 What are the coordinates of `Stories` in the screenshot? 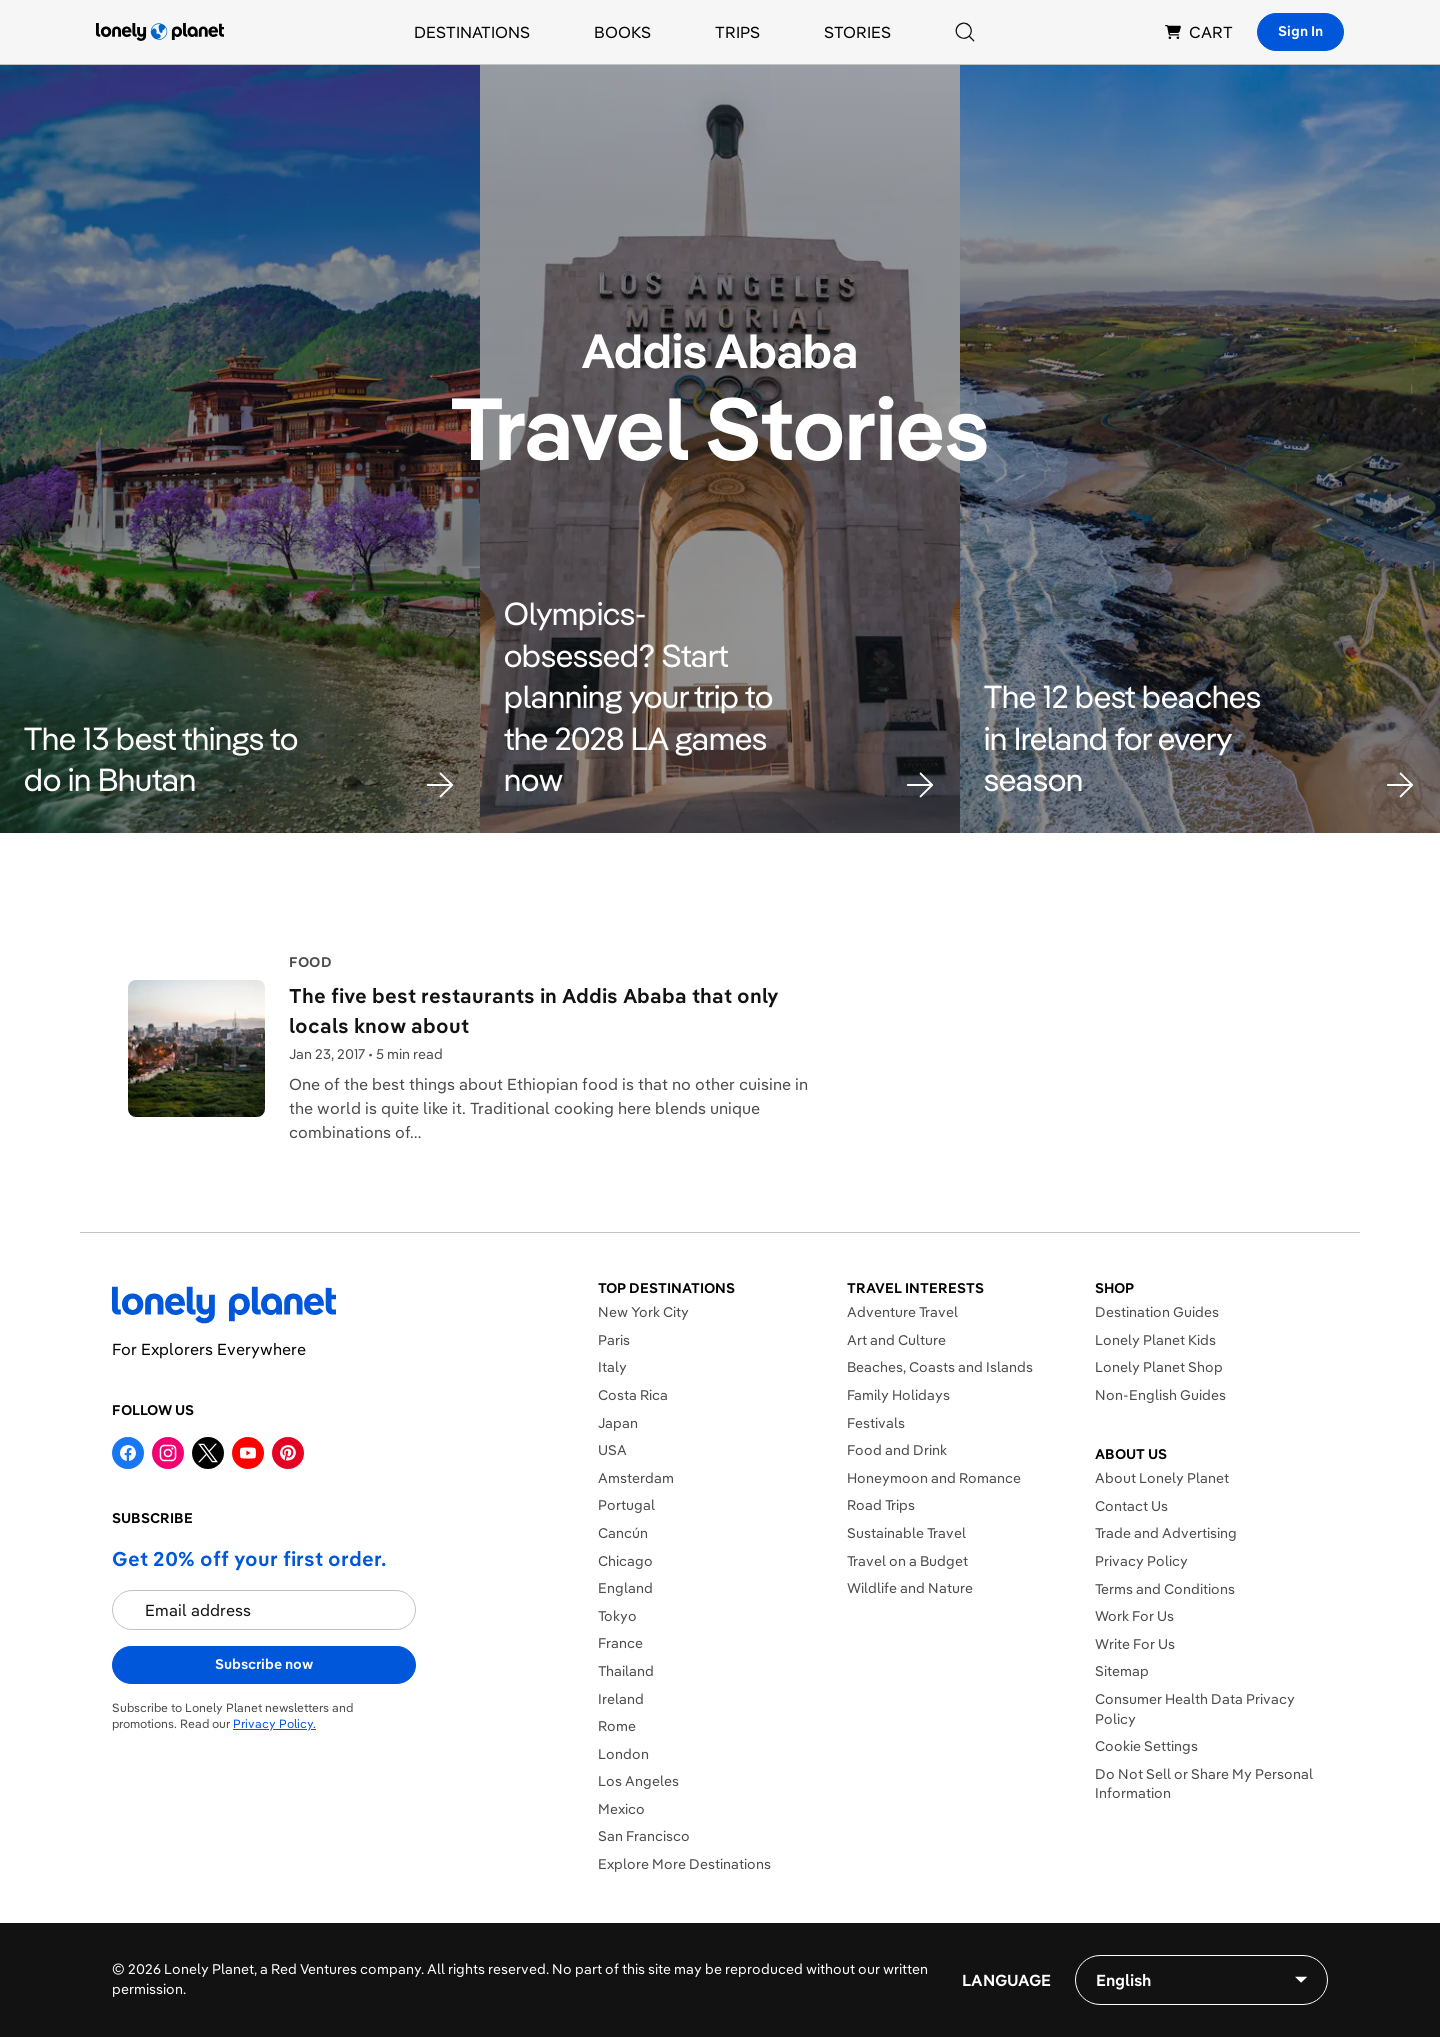 It's located at (857, 32).